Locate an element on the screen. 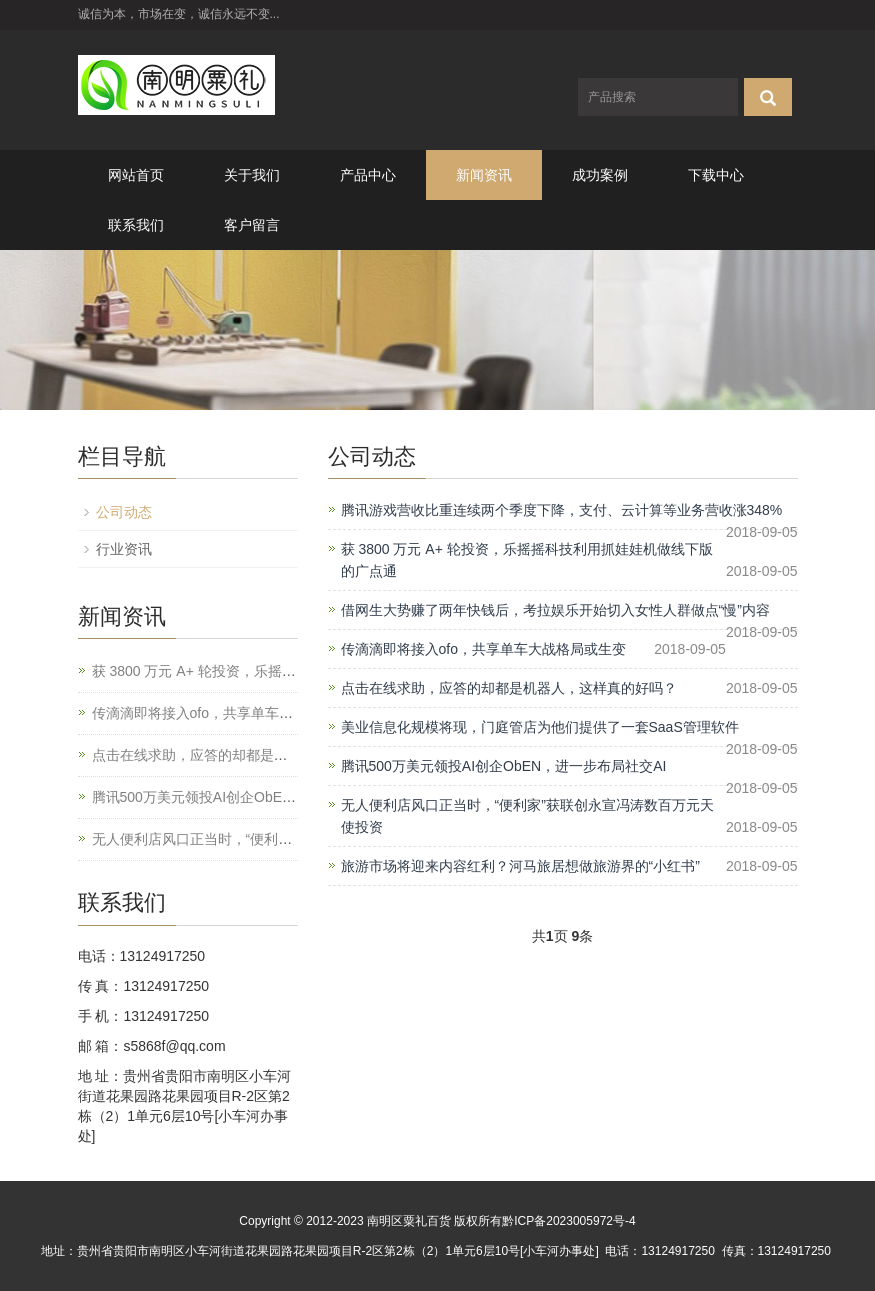 The width and height of the screenshot is (875, 1291). 黔ICP备2023005972号-4 is located at coordinates (568, 1221).